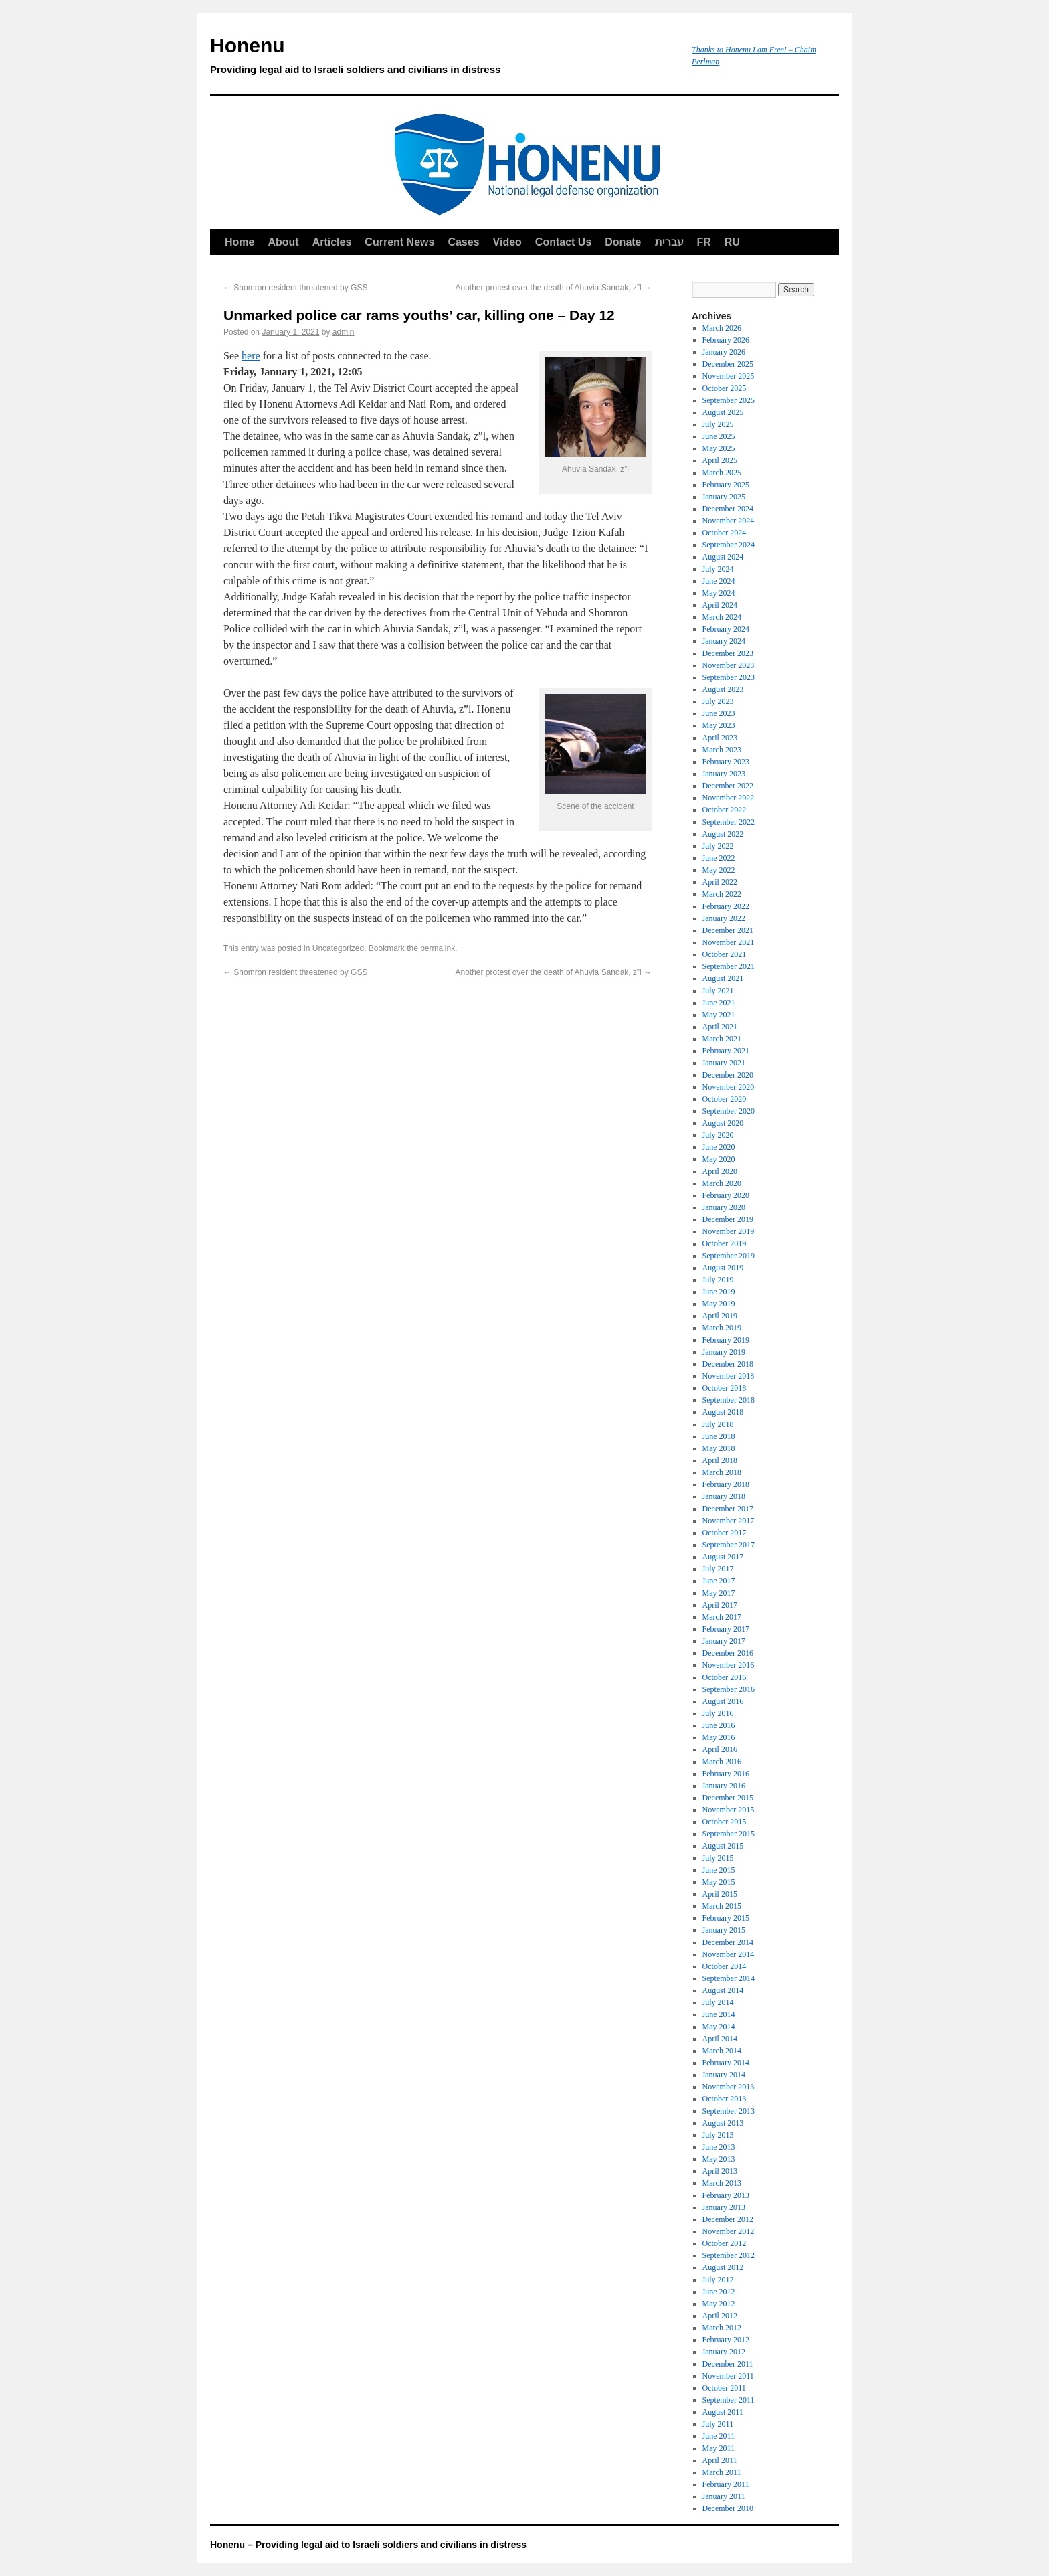 This screenshot has height=2576, width=1049. Describe the element at coordinates (723, 689) in the screenshot. I see `August 2023` at that location.